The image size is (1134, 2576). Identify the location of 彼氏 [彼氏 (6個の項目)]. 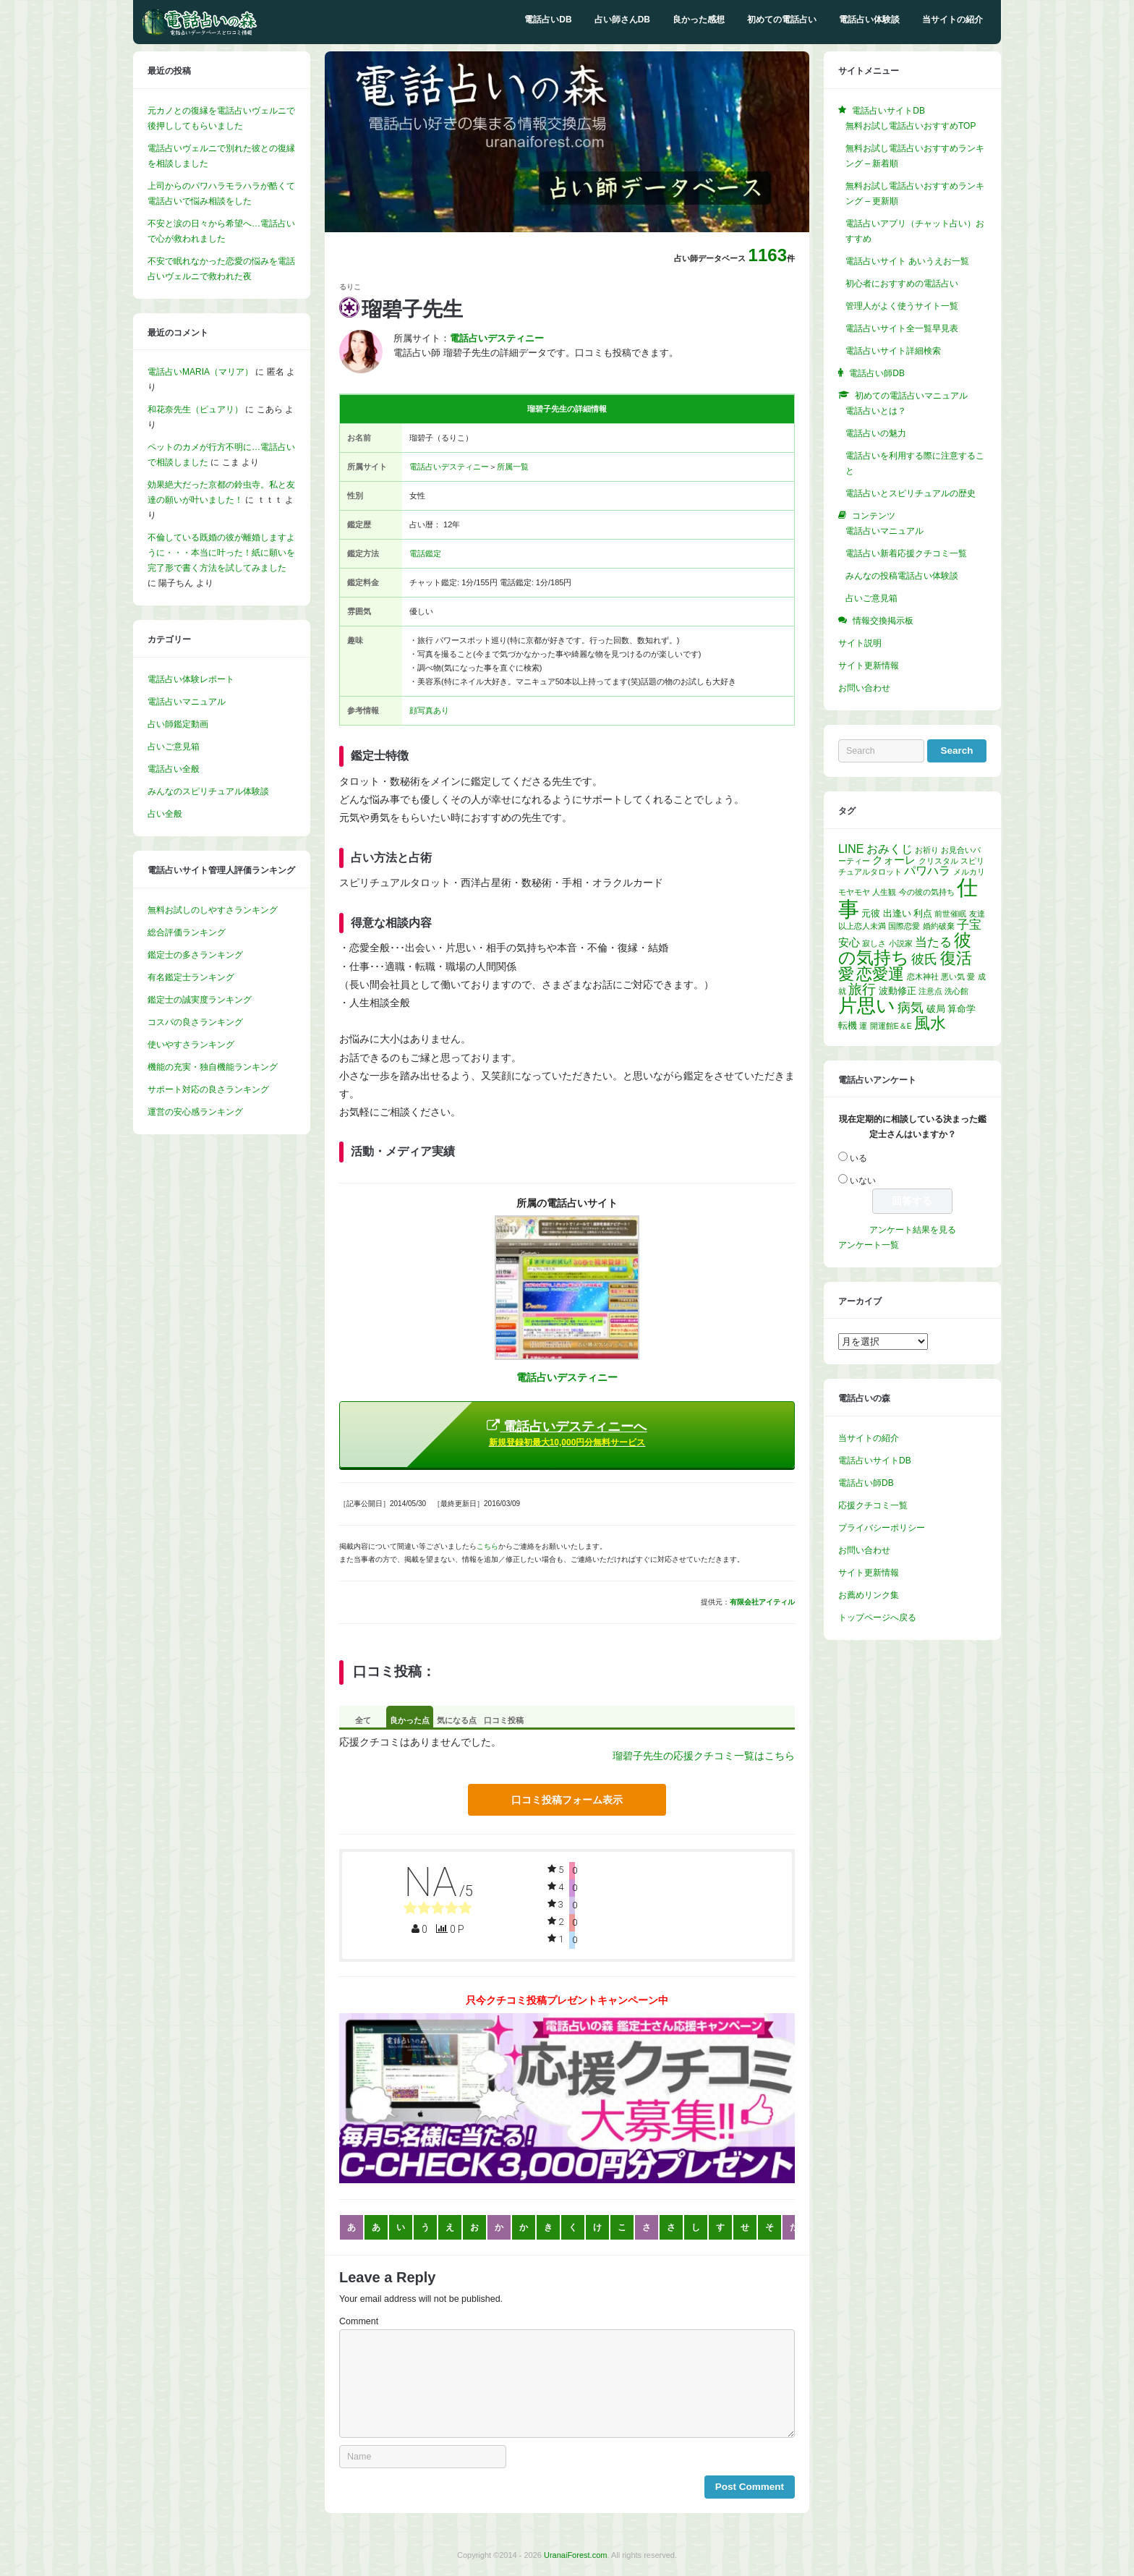
(924, 959).